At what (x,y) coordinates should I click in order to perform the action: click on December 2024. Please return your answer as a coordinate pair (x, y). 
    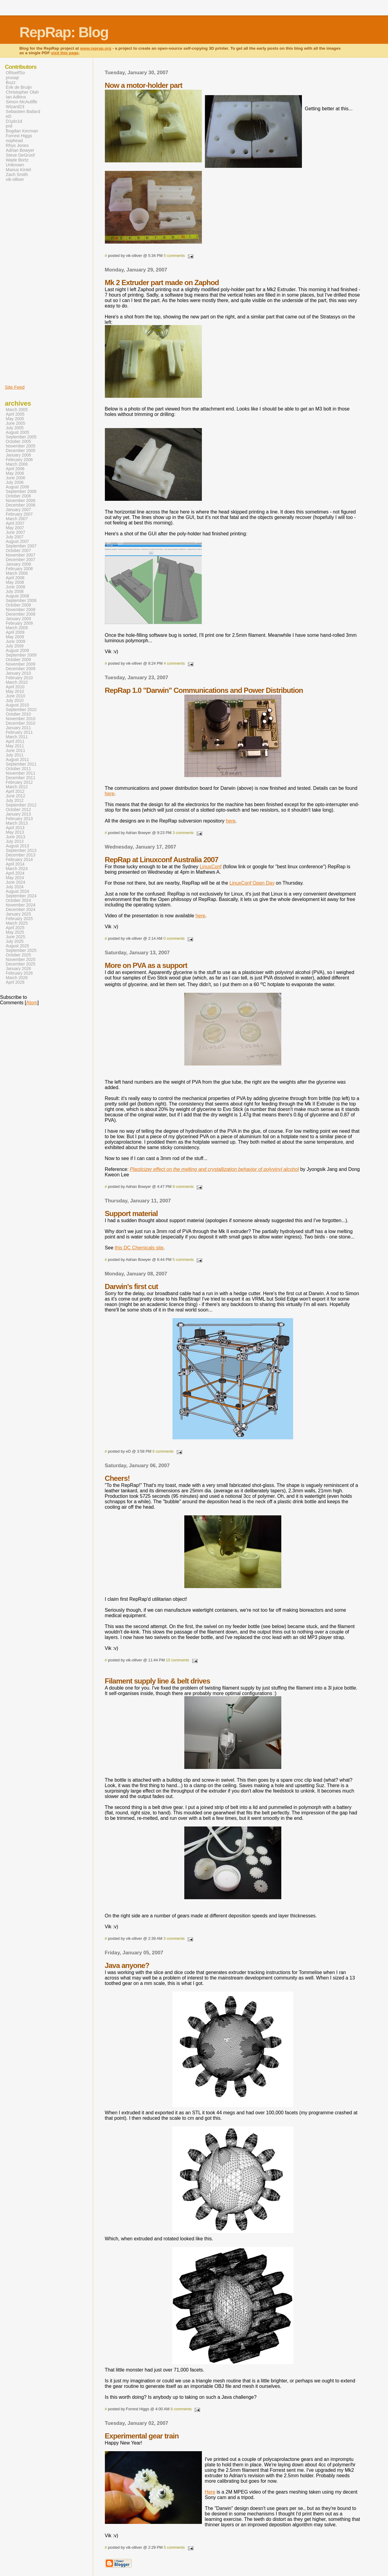
    Looking at the image, I should click on (20, 909).